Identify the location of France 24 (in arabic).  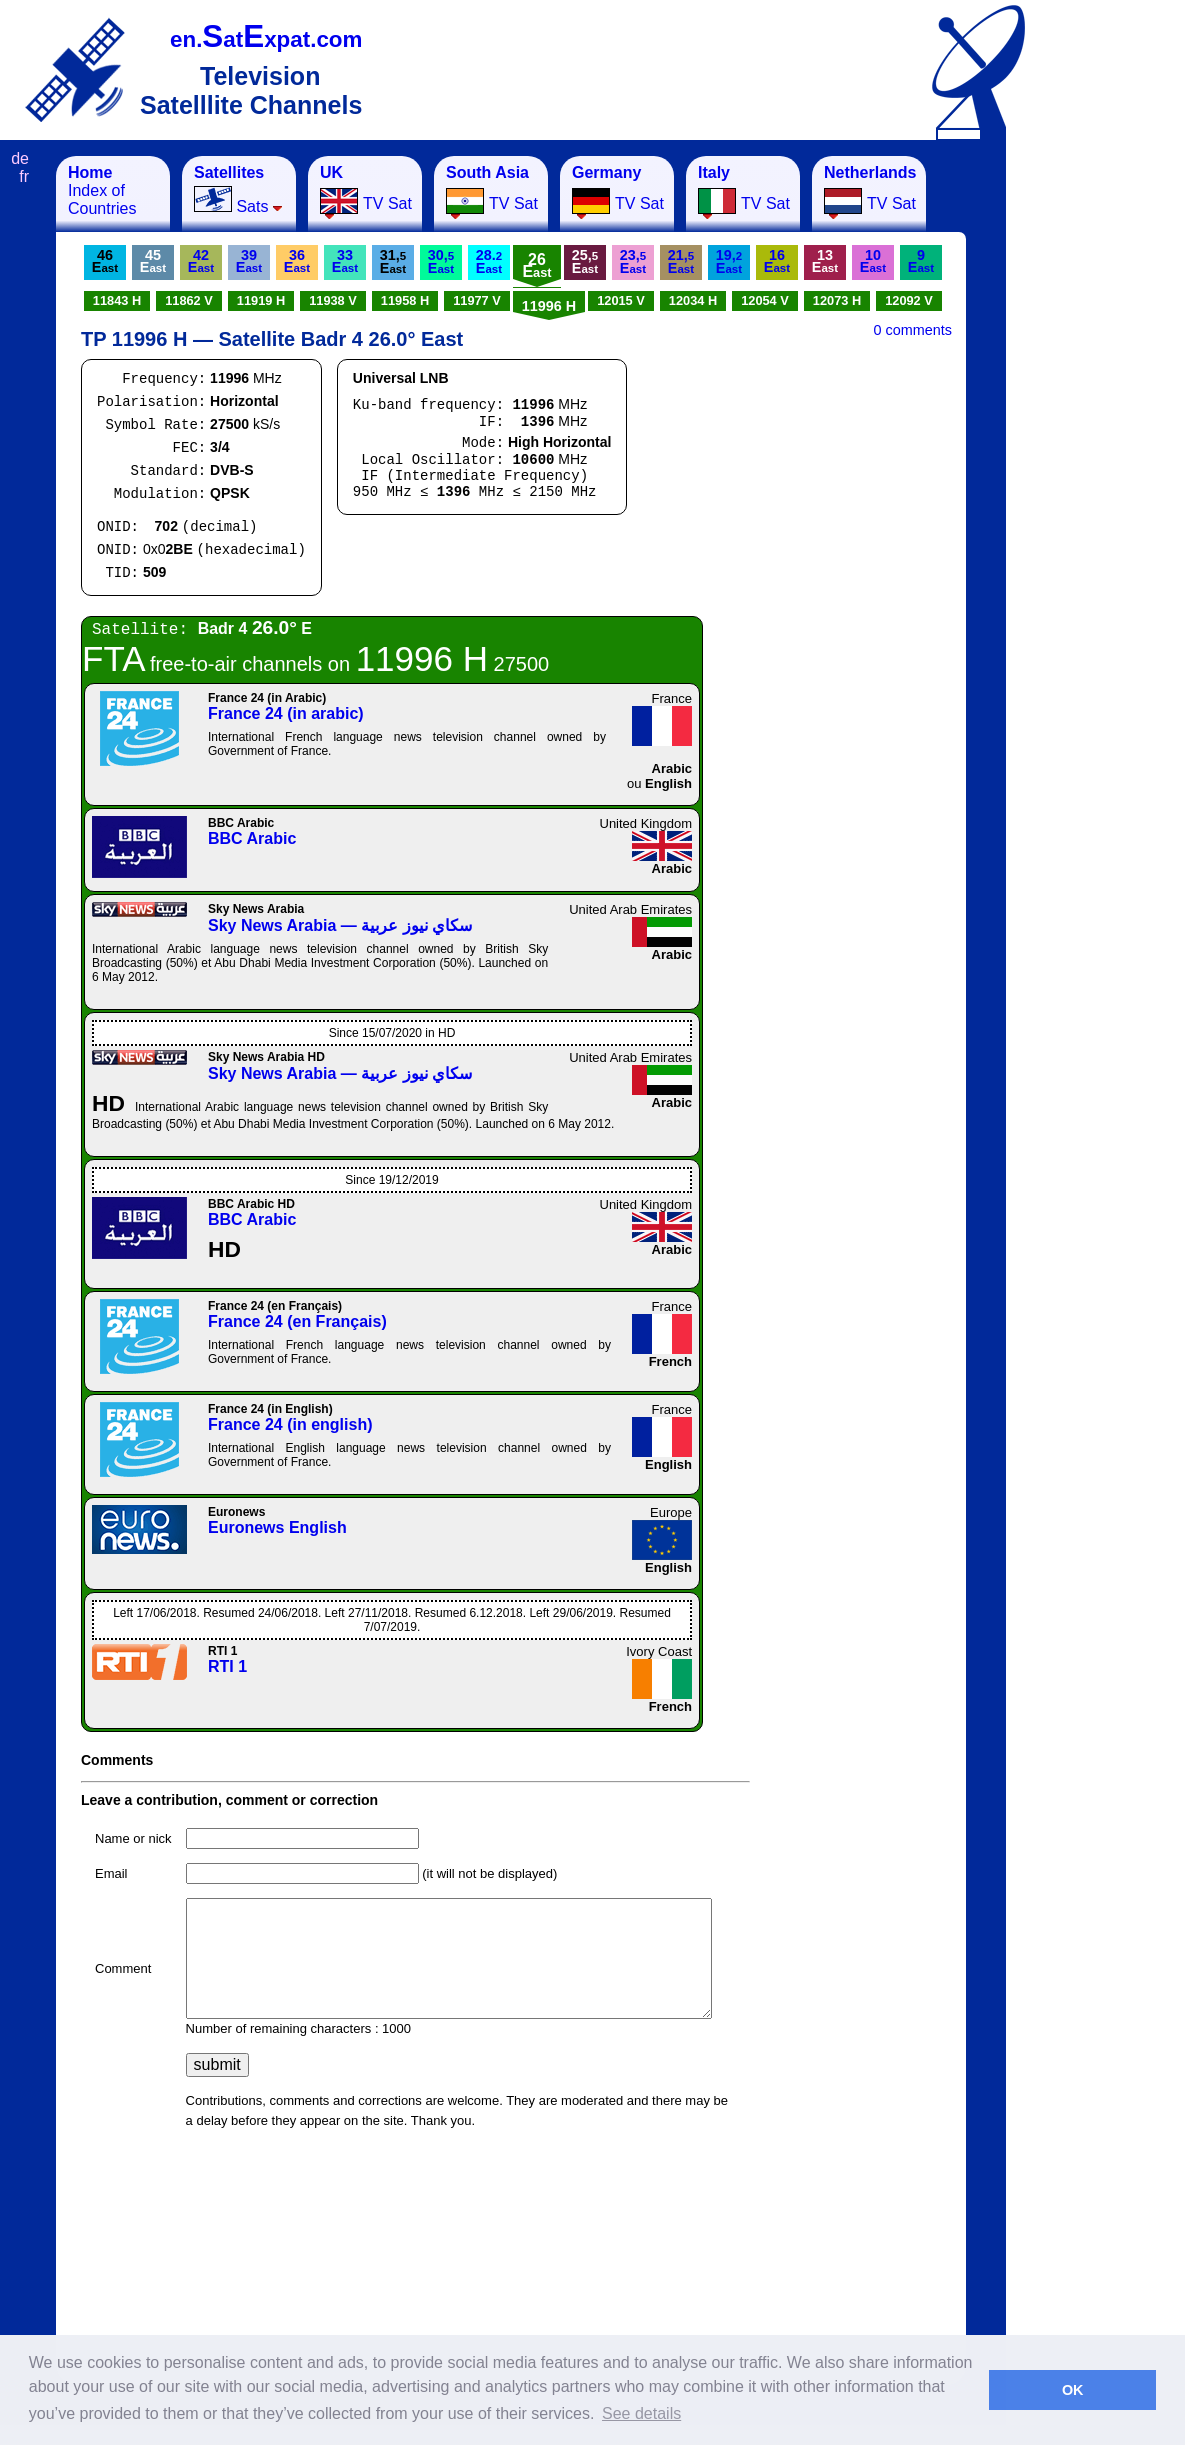
(286, 713).